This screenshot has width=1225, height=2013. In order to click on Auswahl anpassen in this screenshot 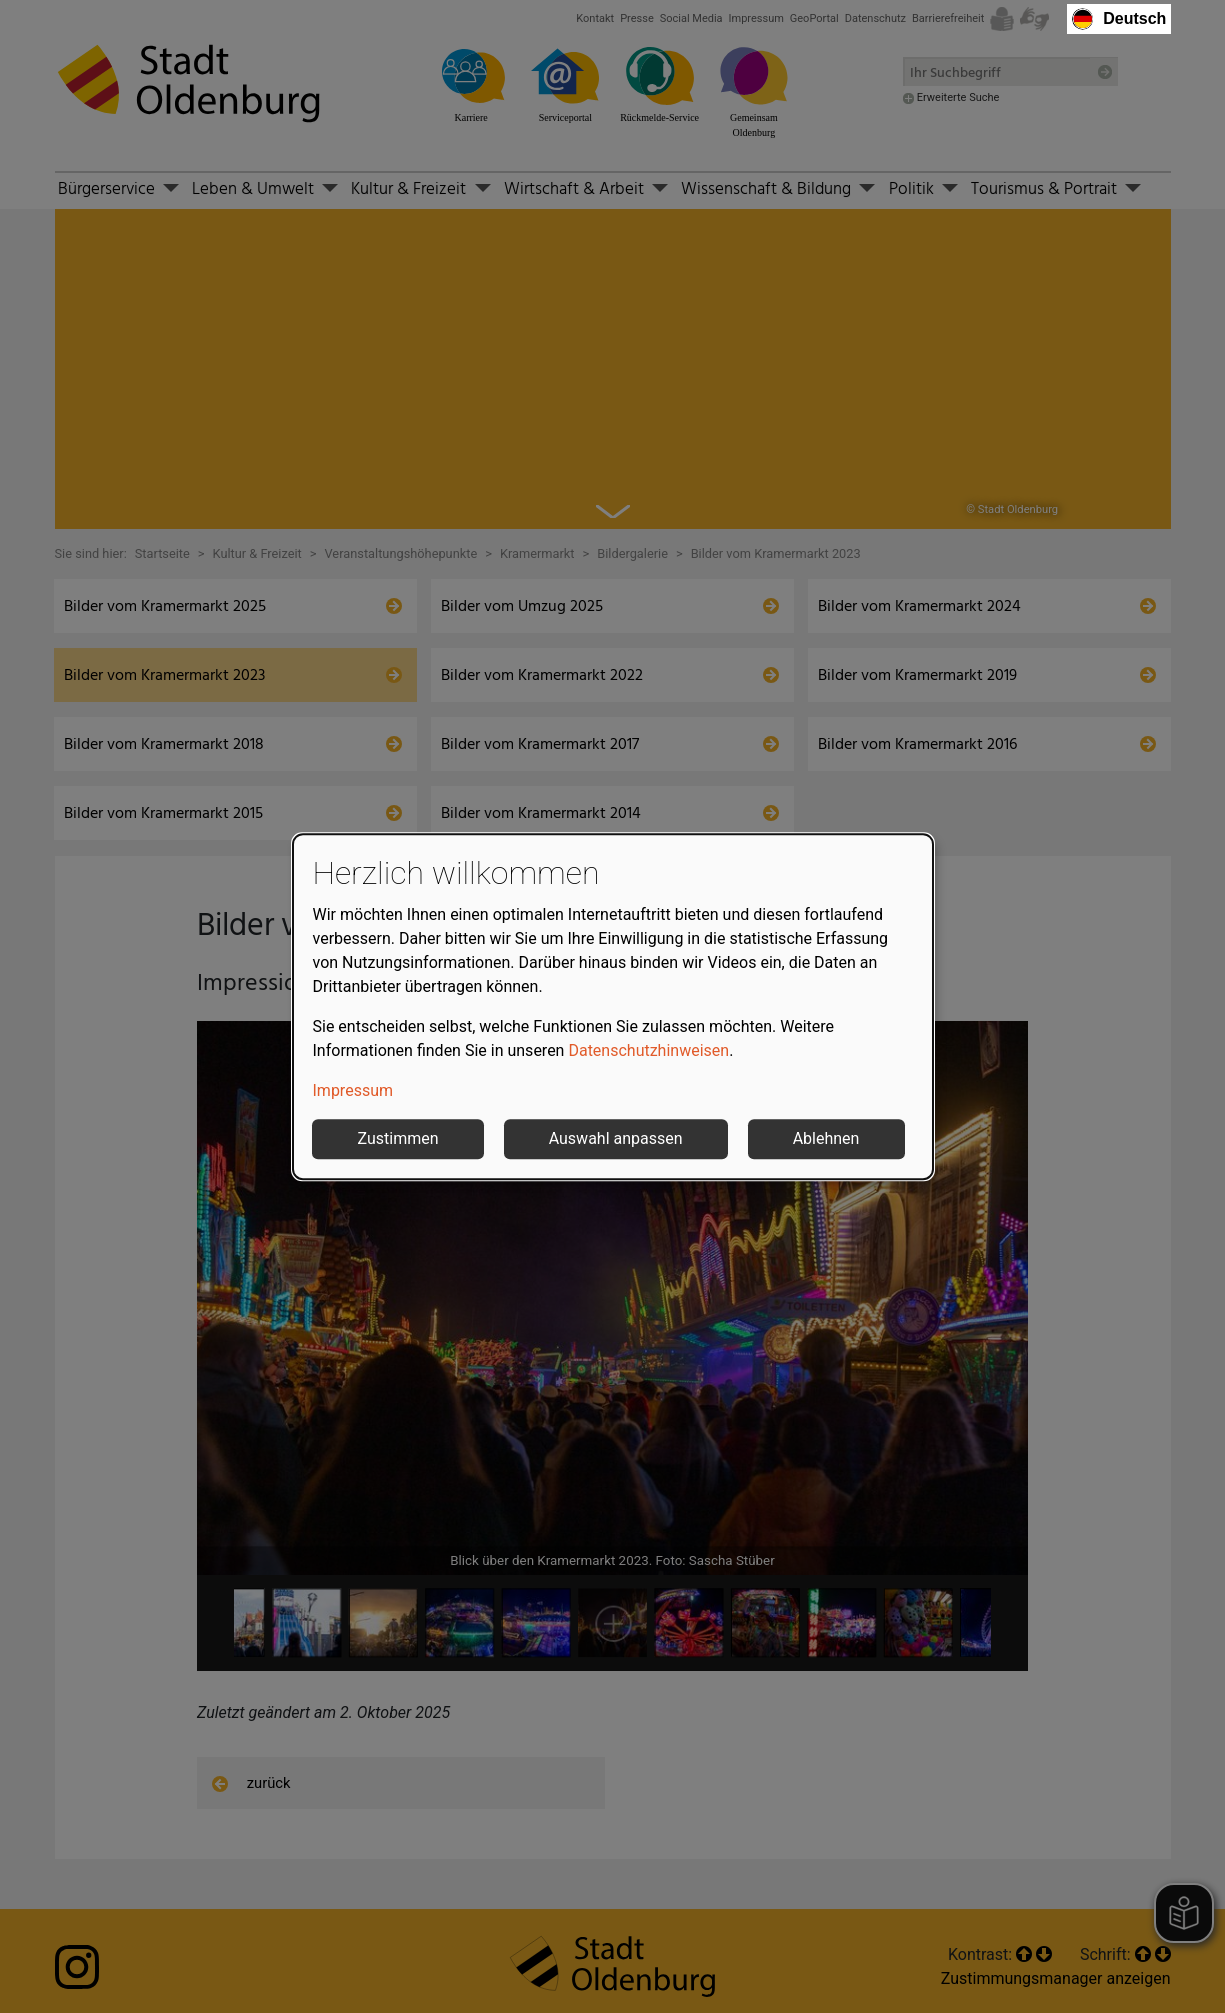, I will do `click(616, 1138)`.